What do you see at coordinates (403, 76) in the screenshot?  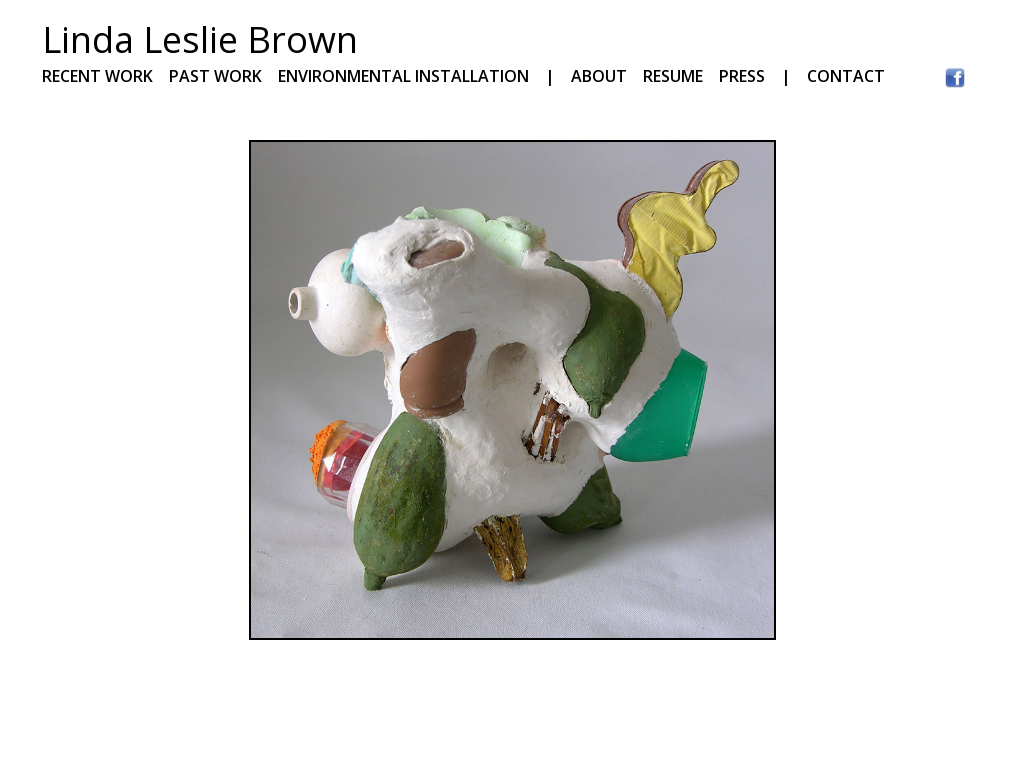 I see `ENVIRONMENTAL INSTALLATION` at bounding box center [403, 76].